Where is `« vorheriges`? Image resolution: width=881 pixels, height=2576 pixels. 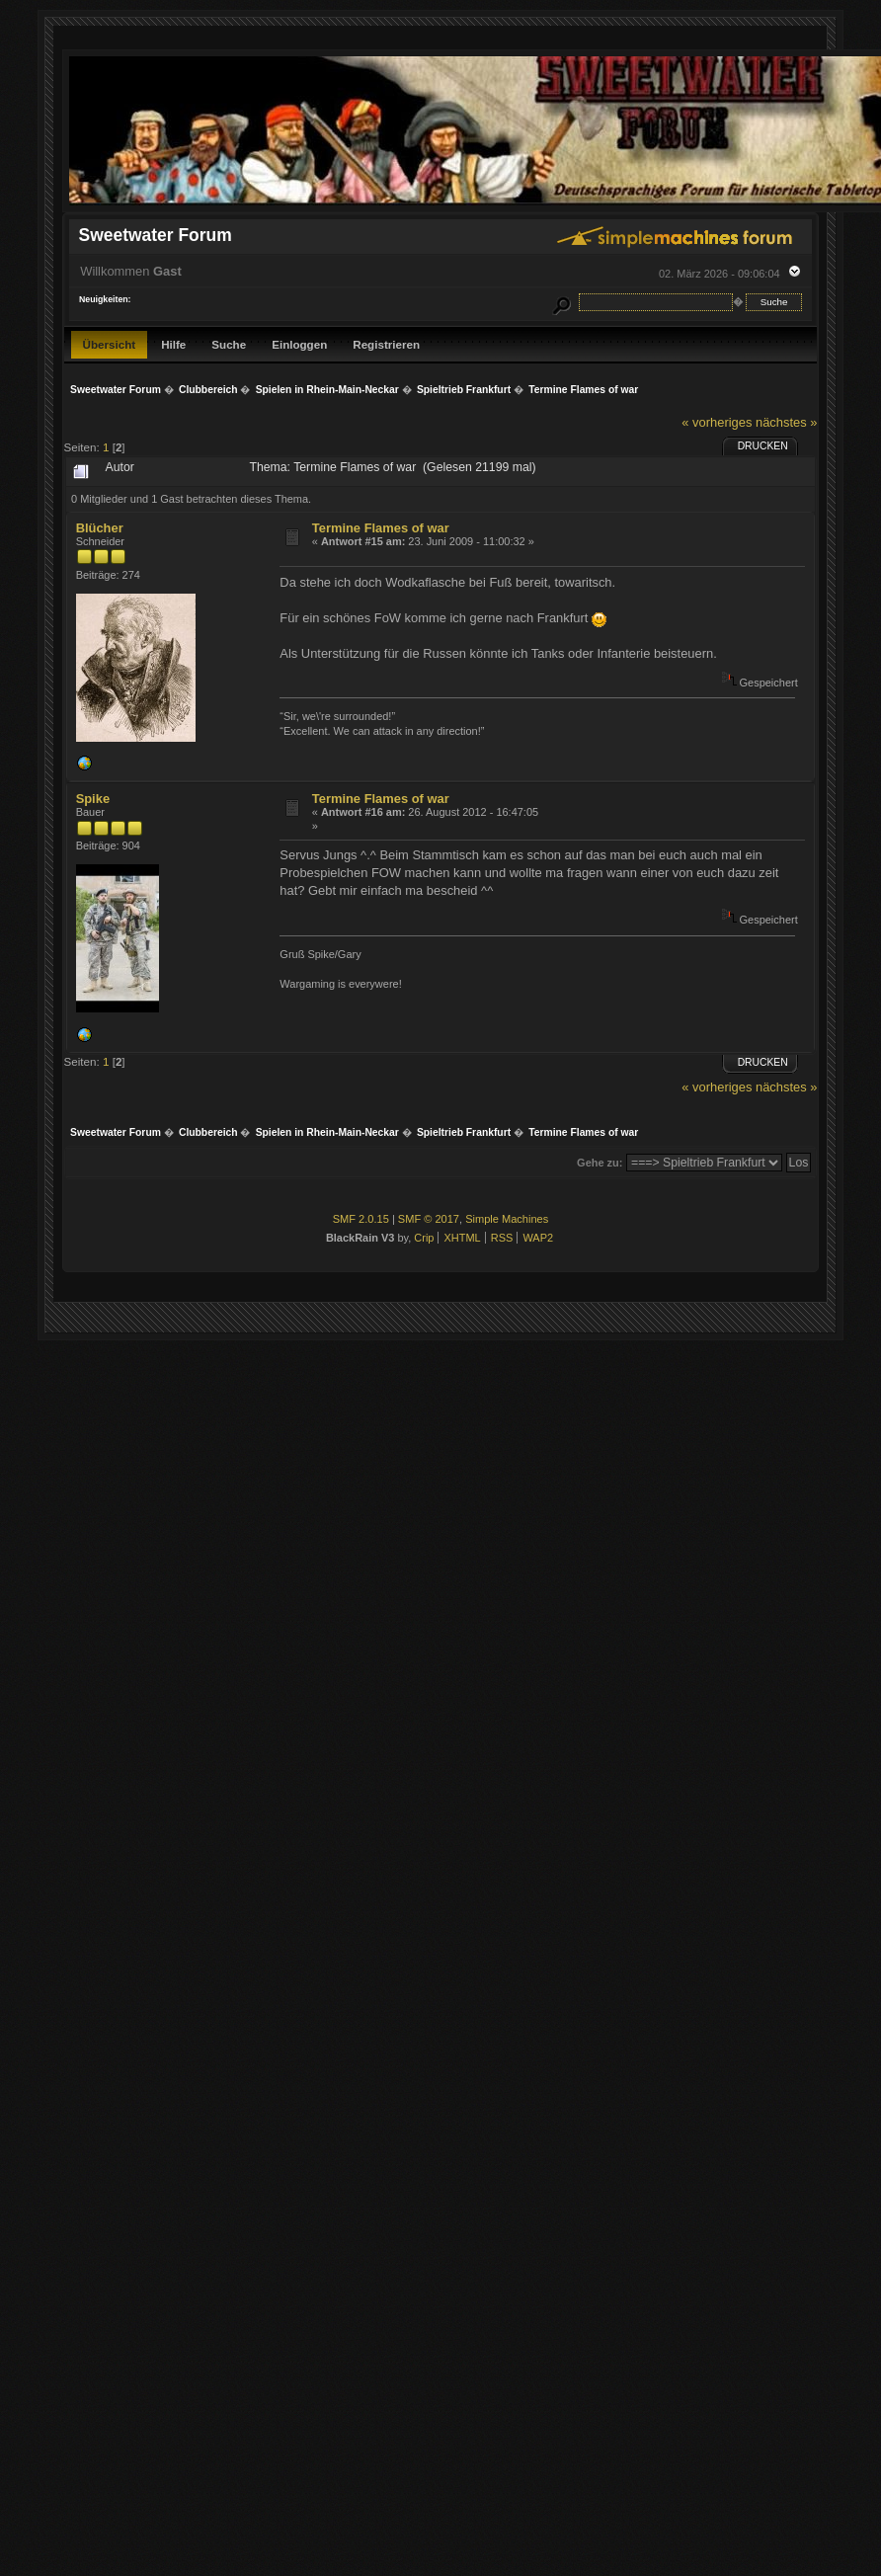 « vorheriges is located at coordinates (716, 422).